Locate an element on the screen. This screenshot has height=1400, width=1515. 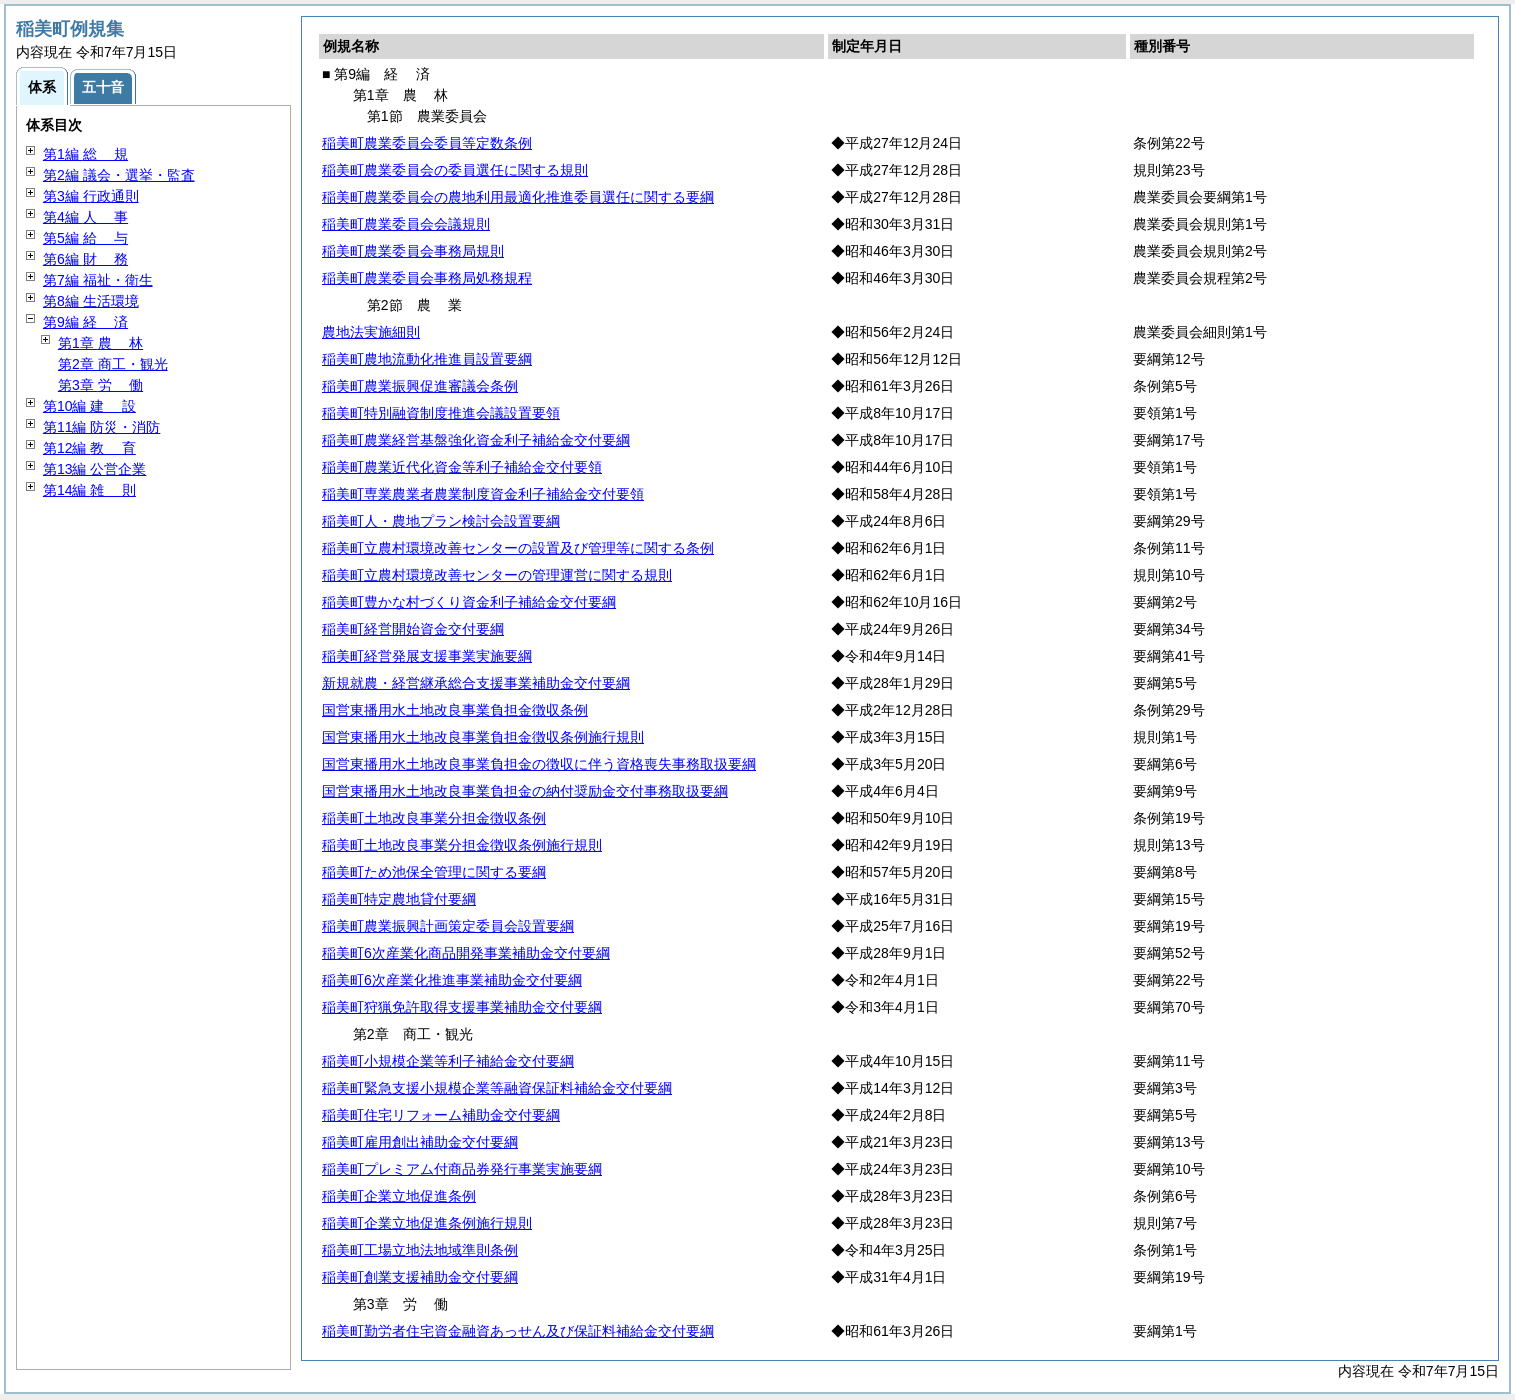
第7編 福祉・衛生 is located at coordinates (98, 280).